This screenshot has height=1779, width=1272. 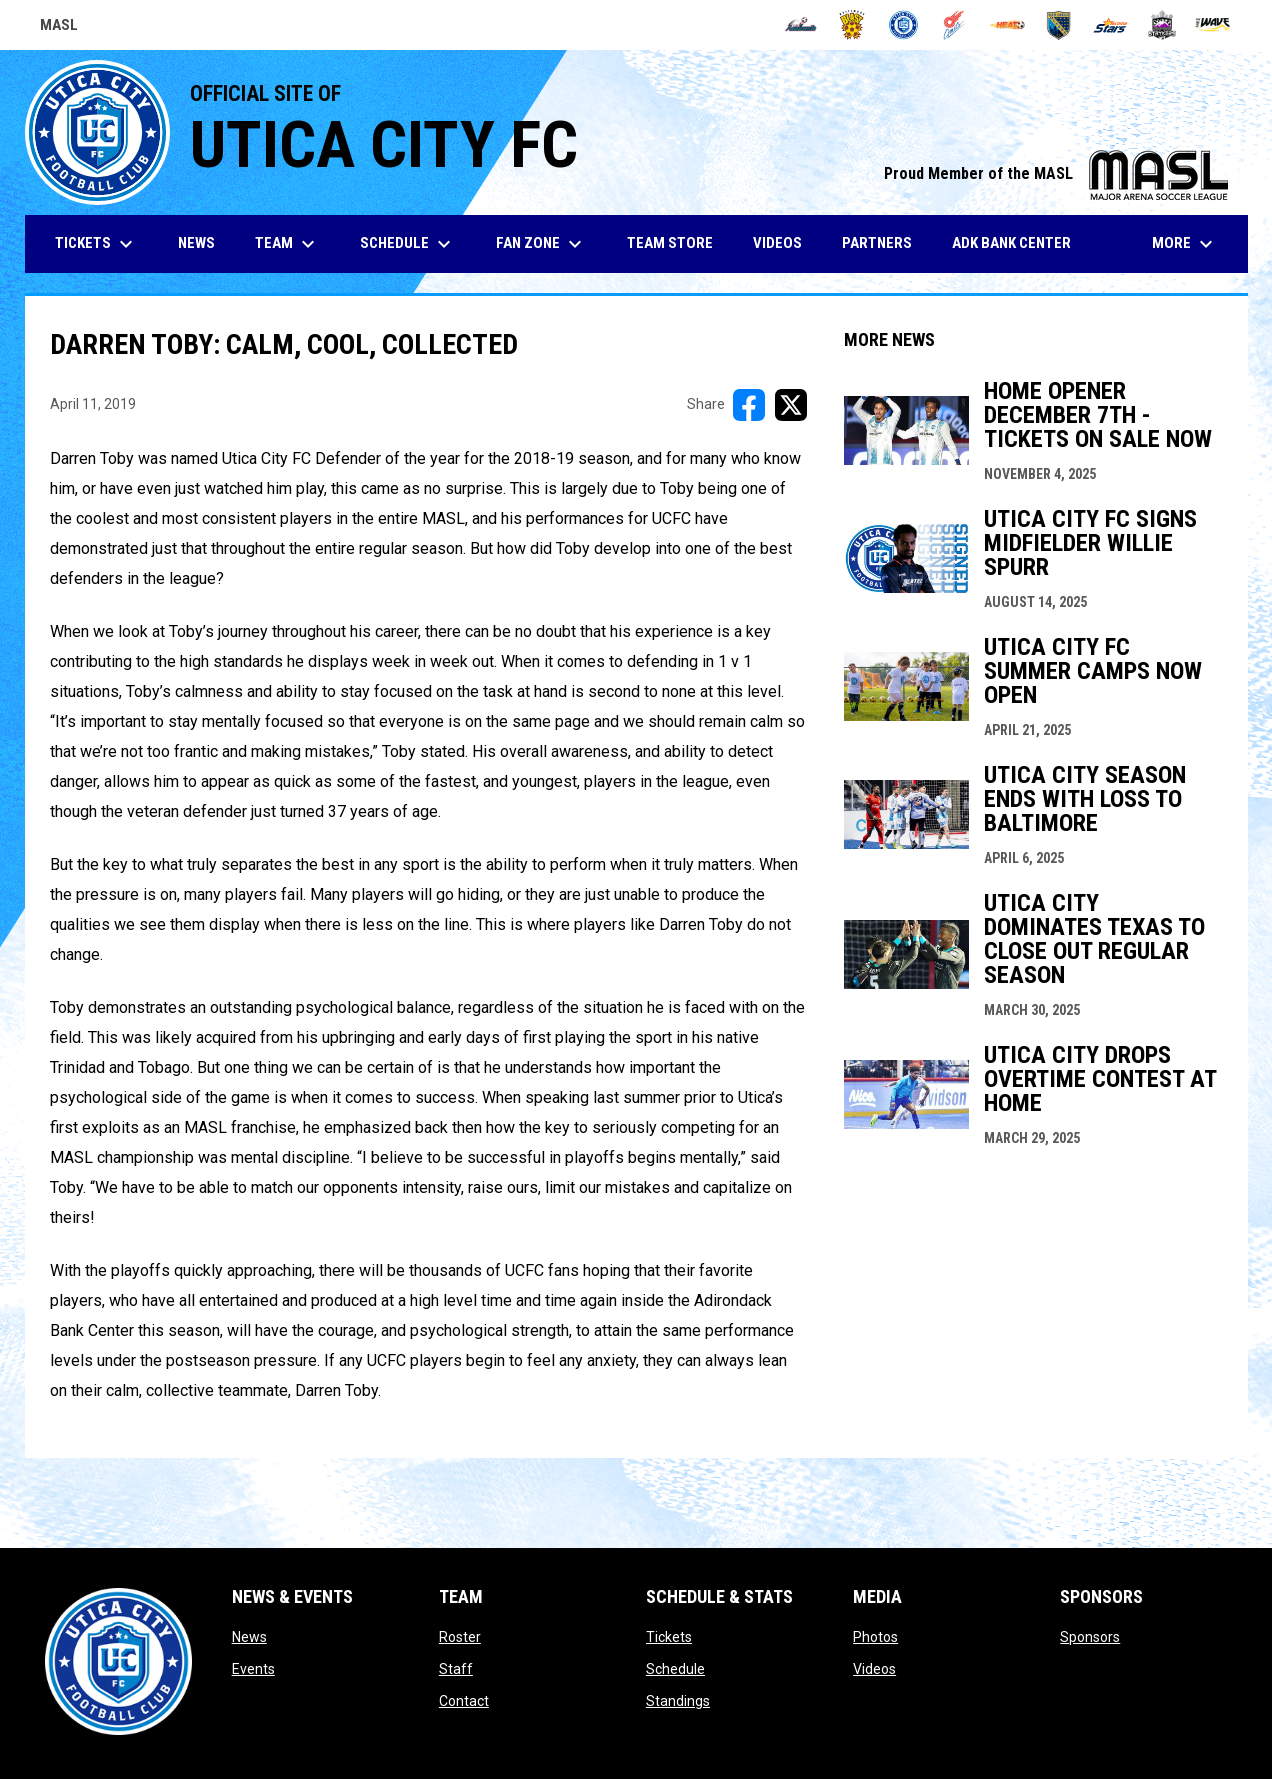 I want to click on [Wave], so click(x=1213, y=25).